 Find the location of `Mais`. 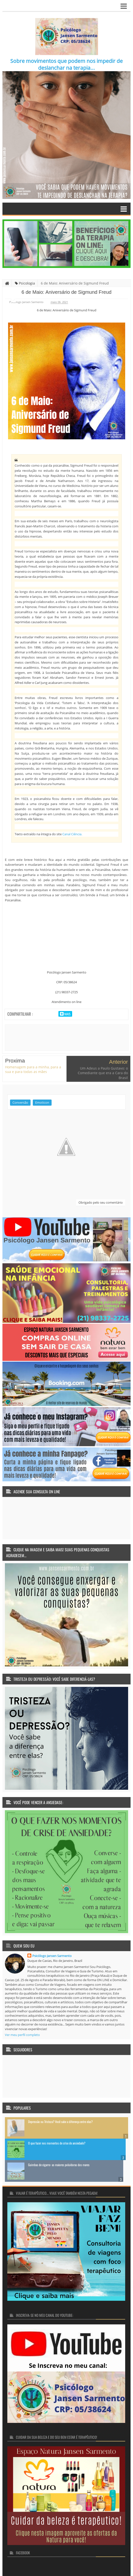

Mais is located at coordinates (67, 1013).